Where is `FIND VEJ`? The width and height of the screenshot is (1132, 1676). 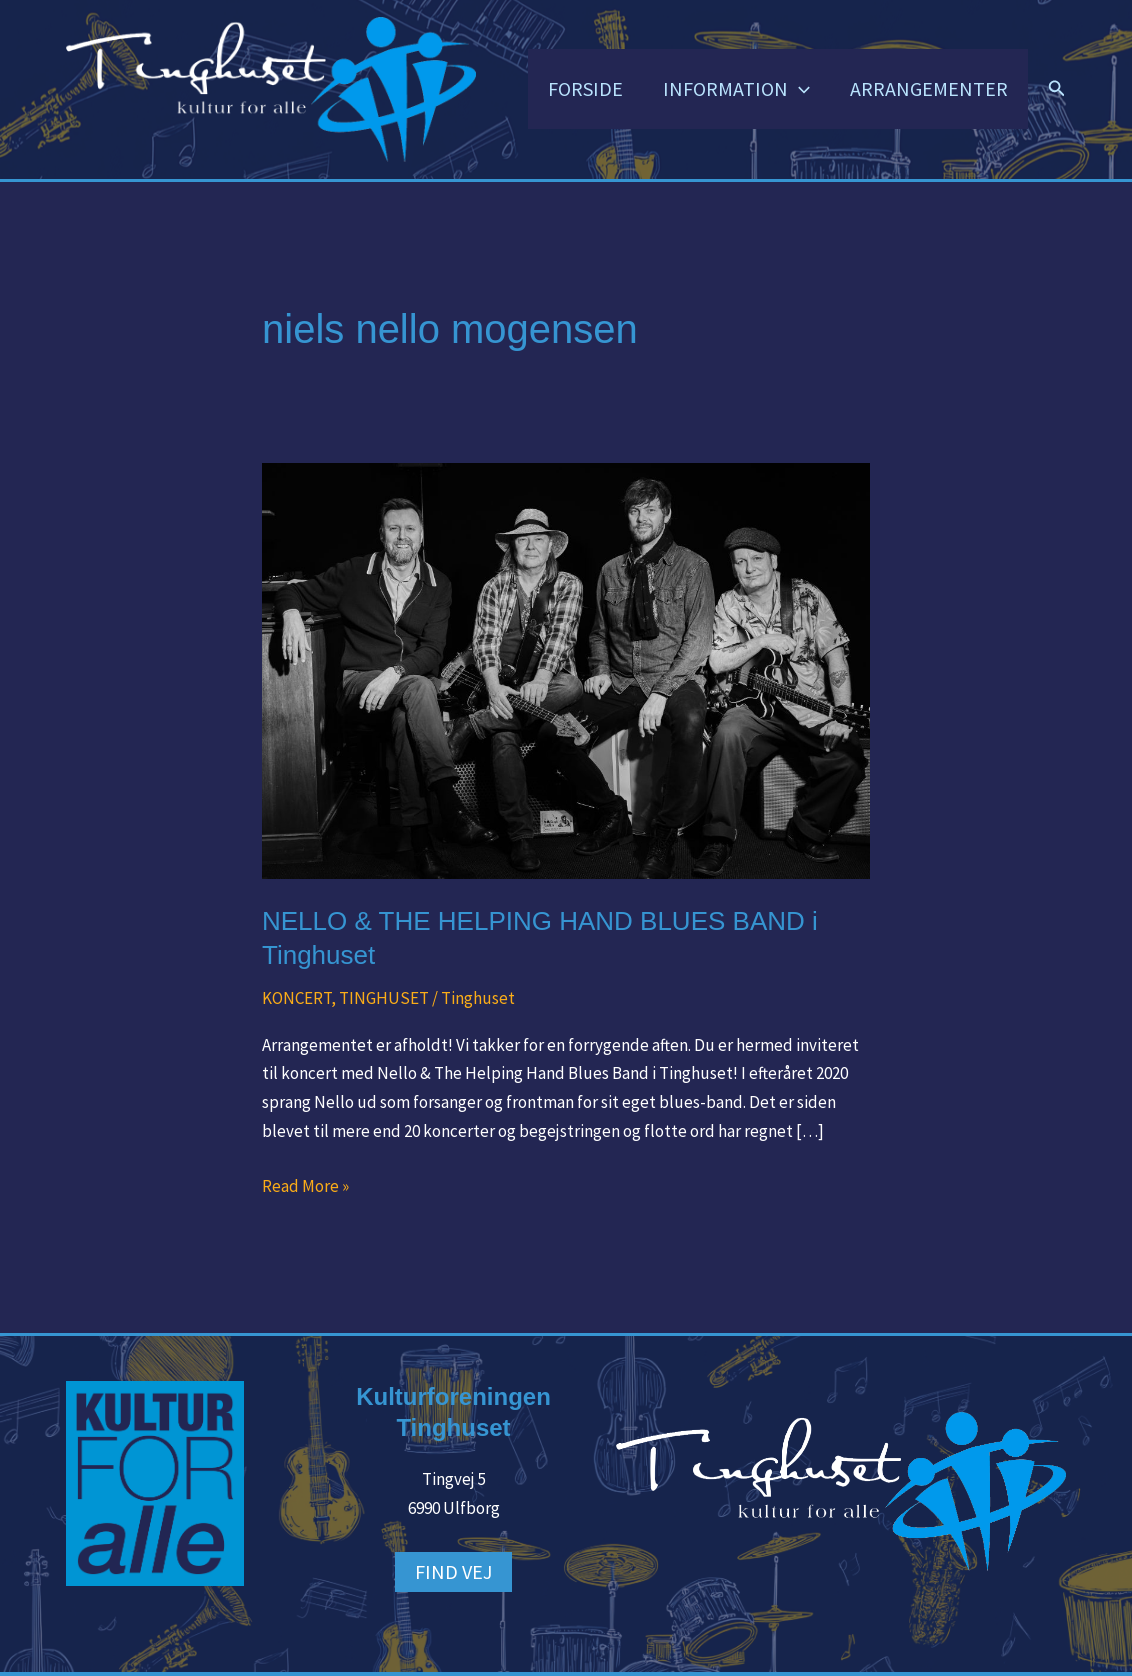 FIND VEJ is located at coordinates (453, 1571).